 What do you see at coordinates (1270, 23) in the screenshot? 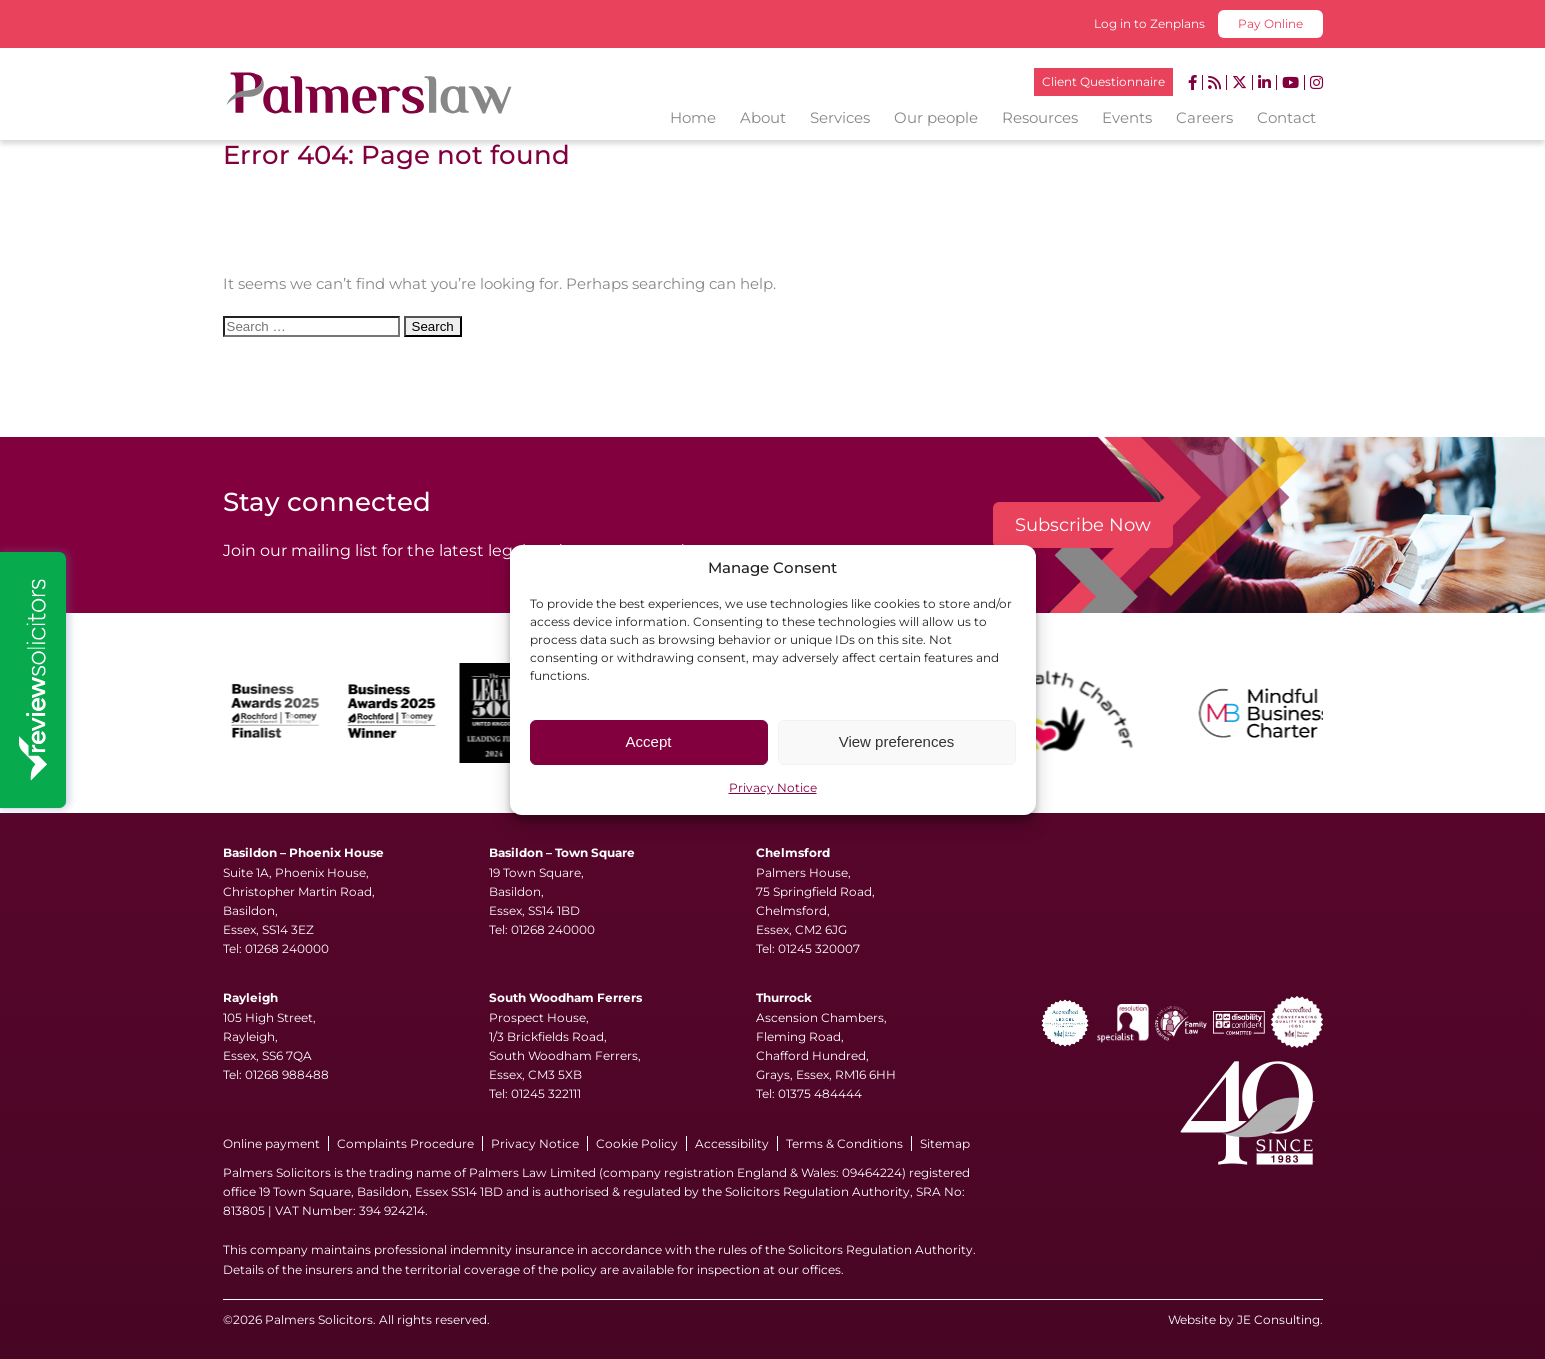
I see `Pay Online` at bounding box center [1270, 23].